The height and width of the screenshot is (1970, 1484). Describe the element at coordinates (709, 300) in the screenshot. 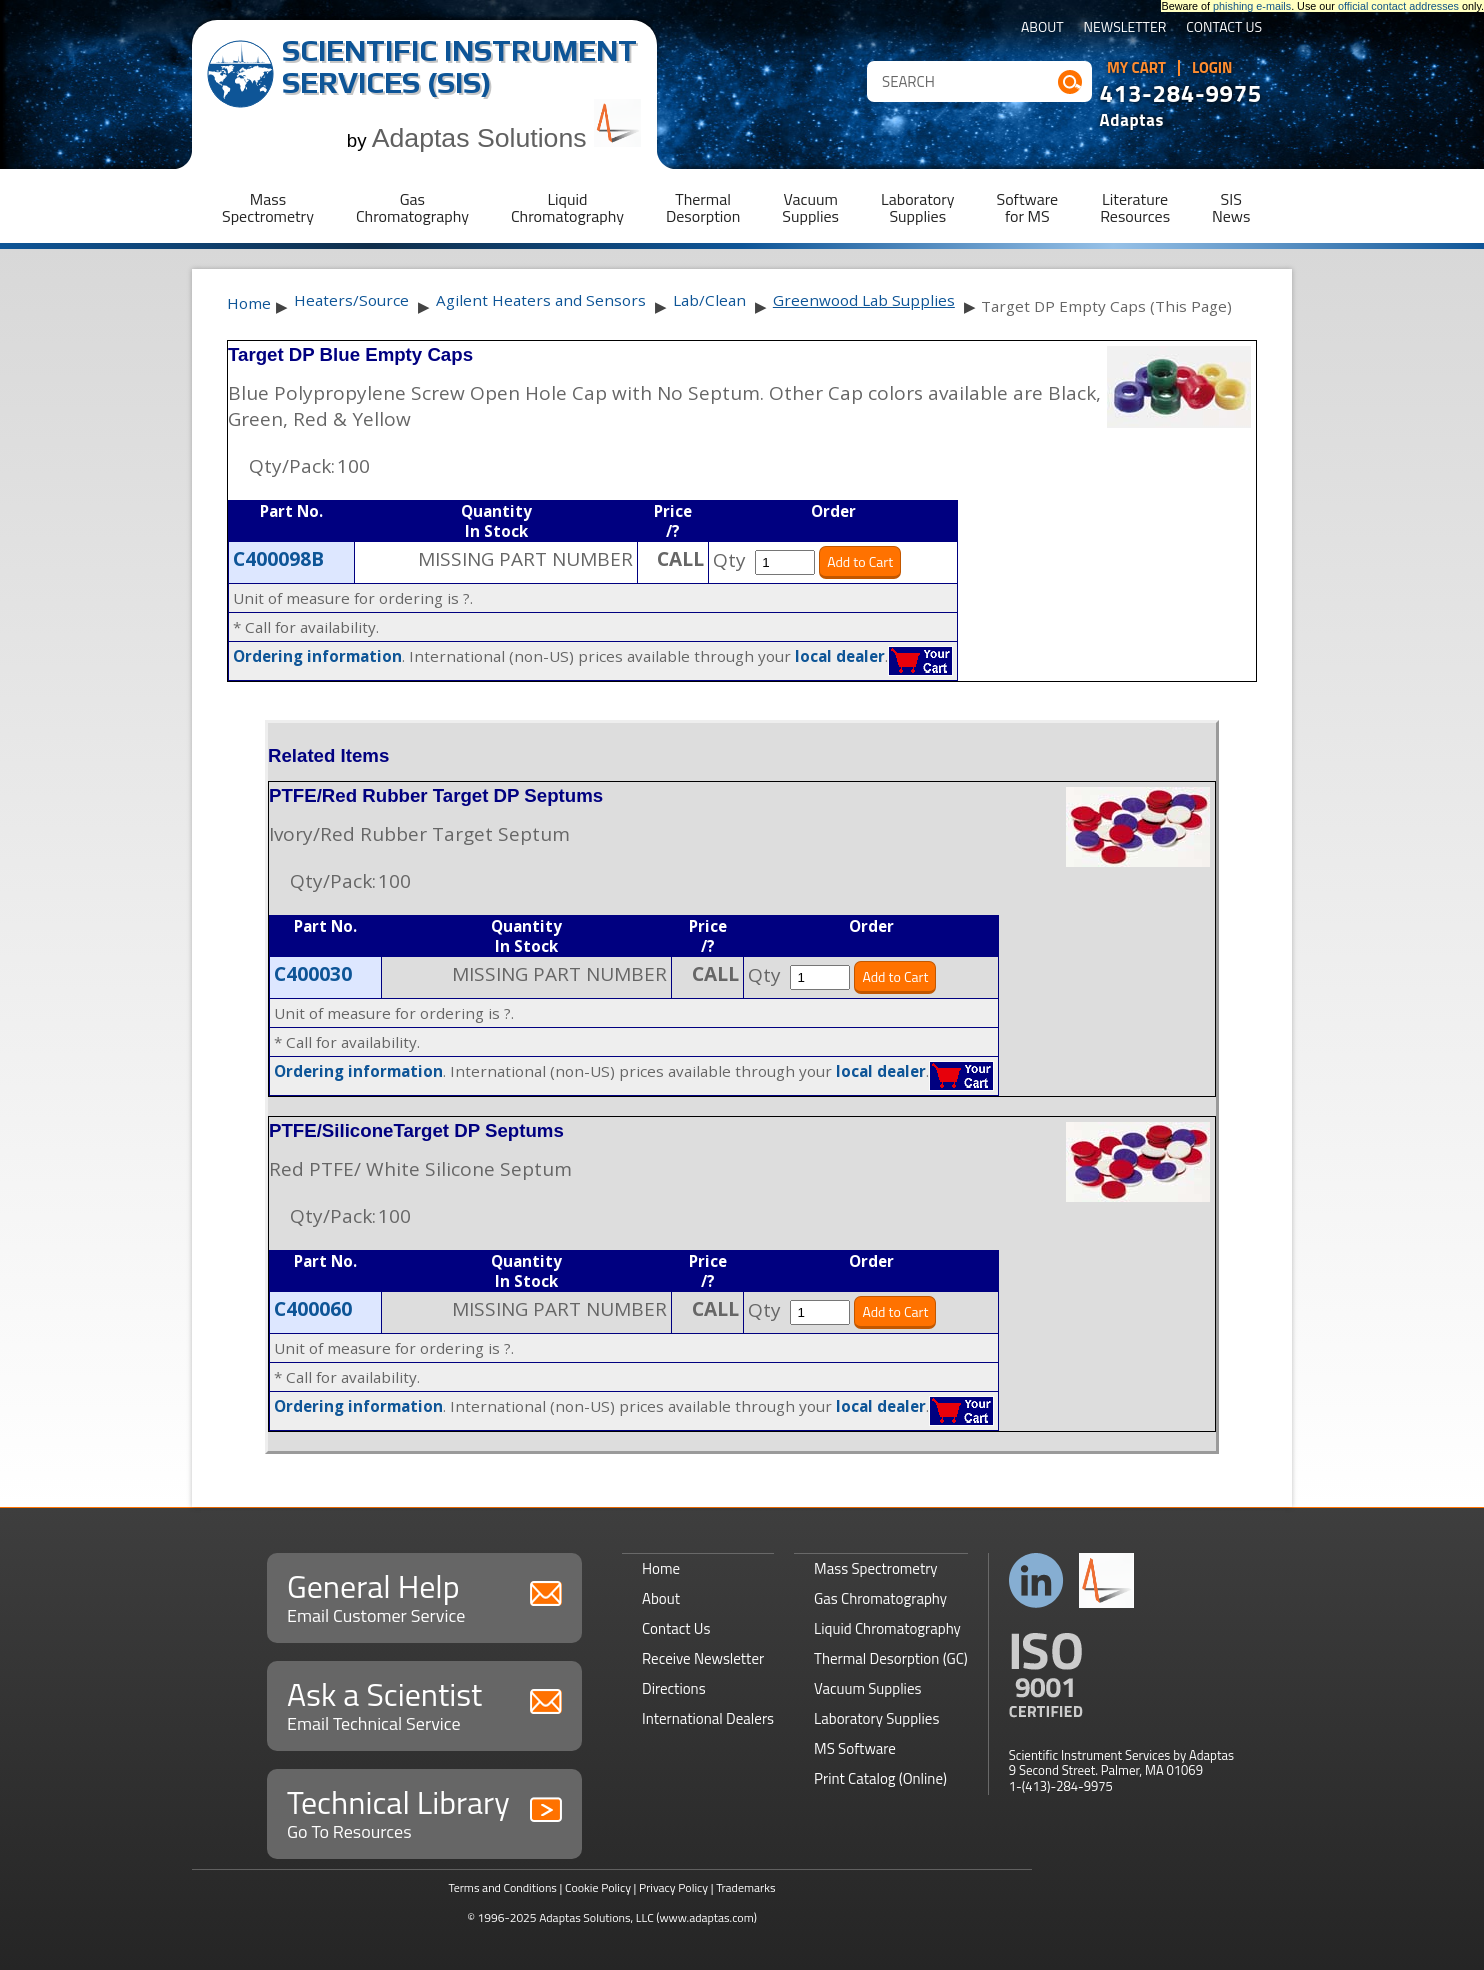

I see `Lab/Clean` at that location.